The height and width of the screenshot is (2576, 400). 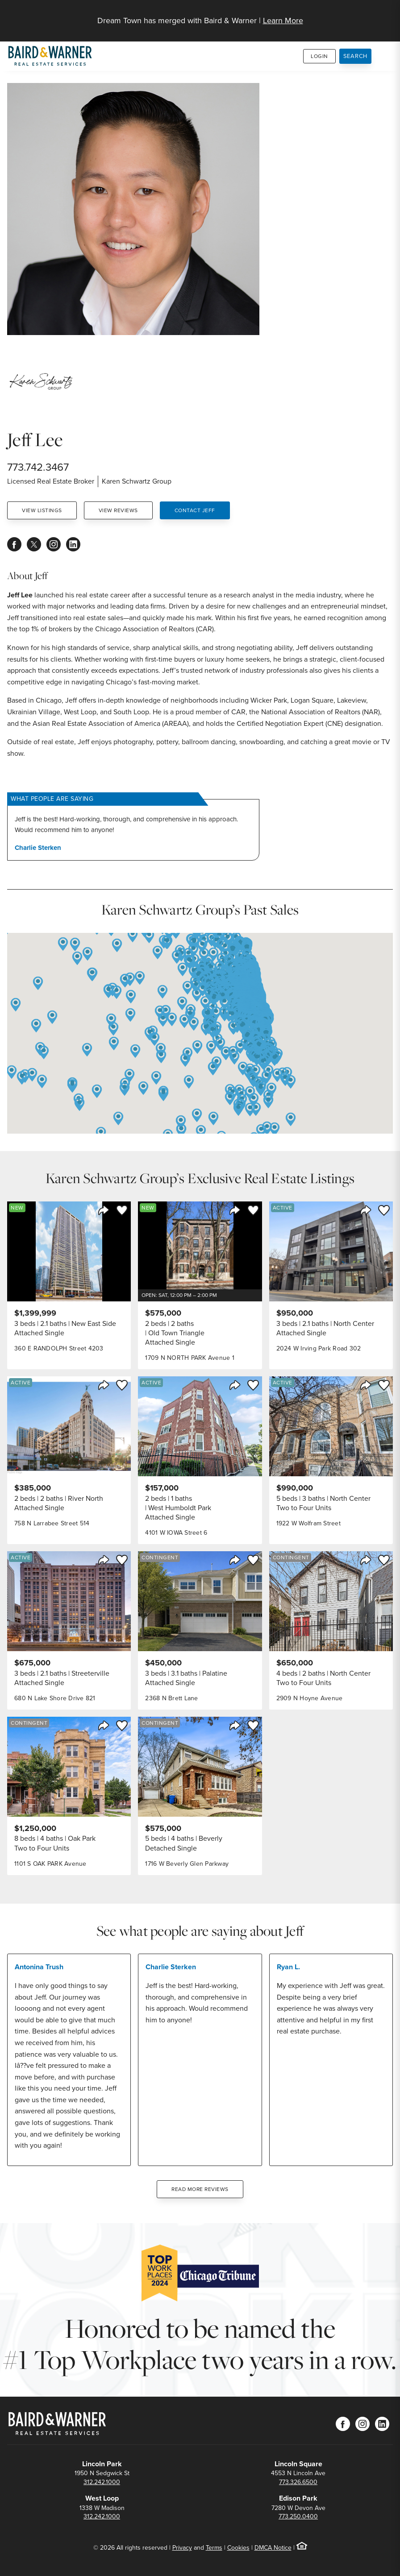 What do you see at coordinates (238, 2547) in the screenshot?
I see `Cookies` at bounding box center [238, 2547].